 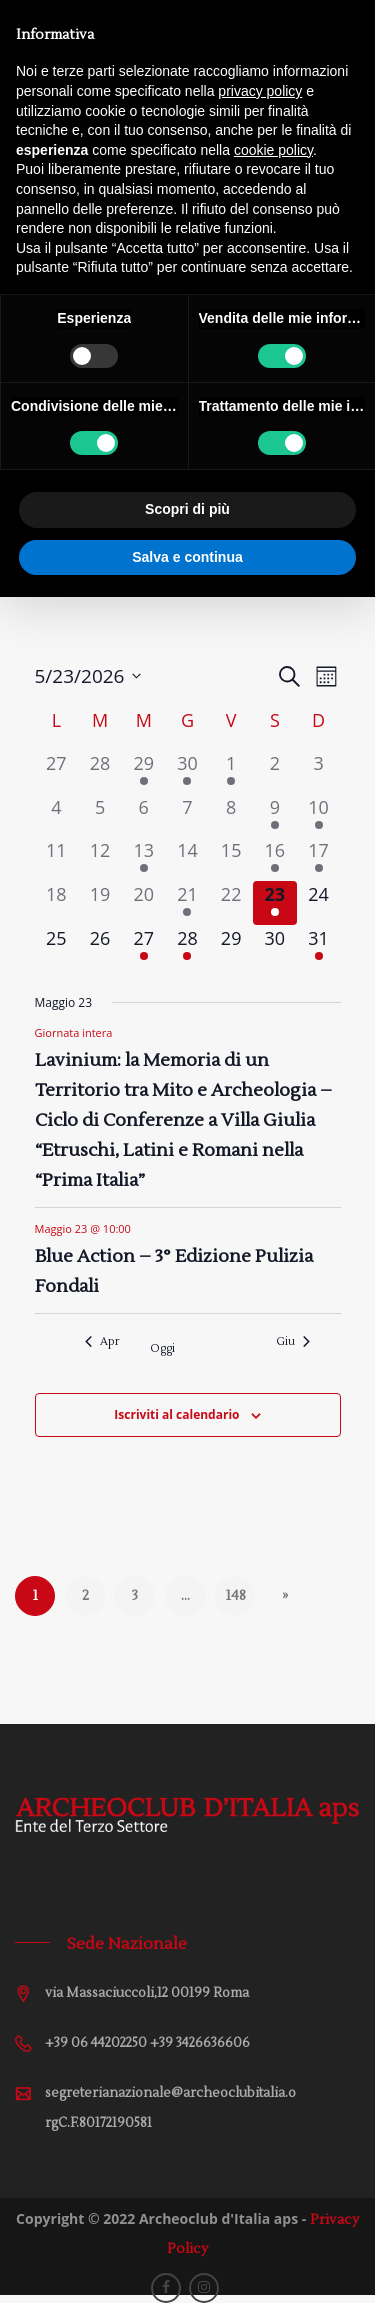 What do you see at coordinates (260, 91) in the screenshot?
I see `privacy policy [button]` at bounding box center [260, 91].